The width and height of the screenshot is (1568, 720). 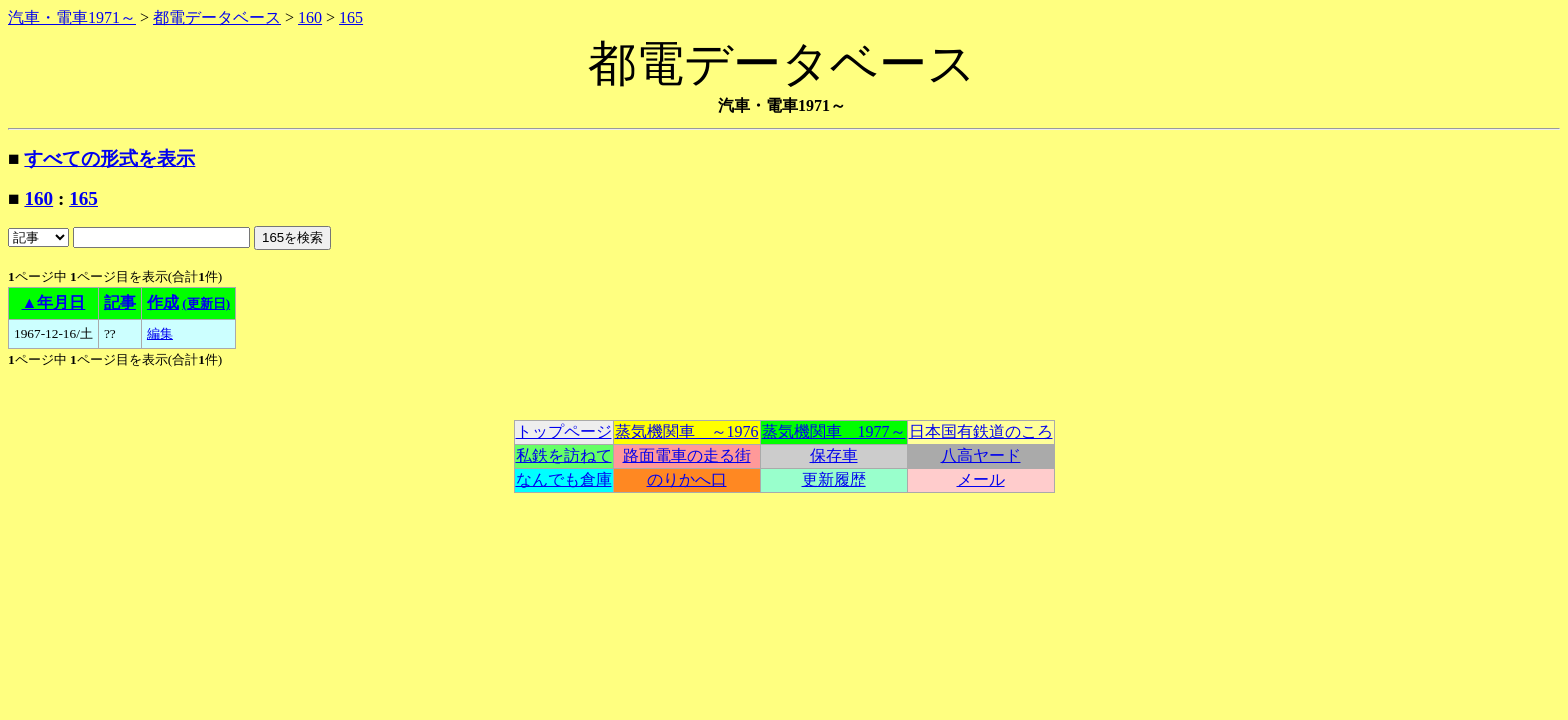 I want to click on 路面電車の走る街, so click(x=687, y=455).